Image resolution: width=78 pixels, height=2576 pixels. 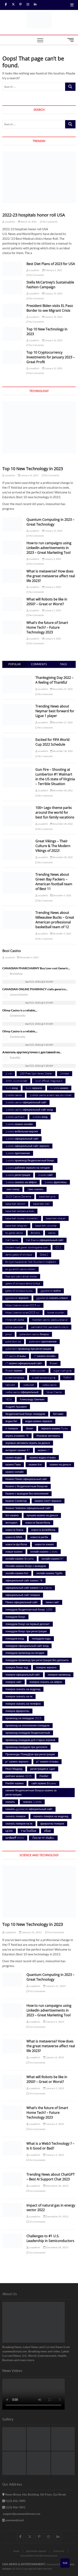 What do you see at coordinates (17, 1710) in the screenshot?
I see `покерок фрироллы` at bounding box center [17, 1710].